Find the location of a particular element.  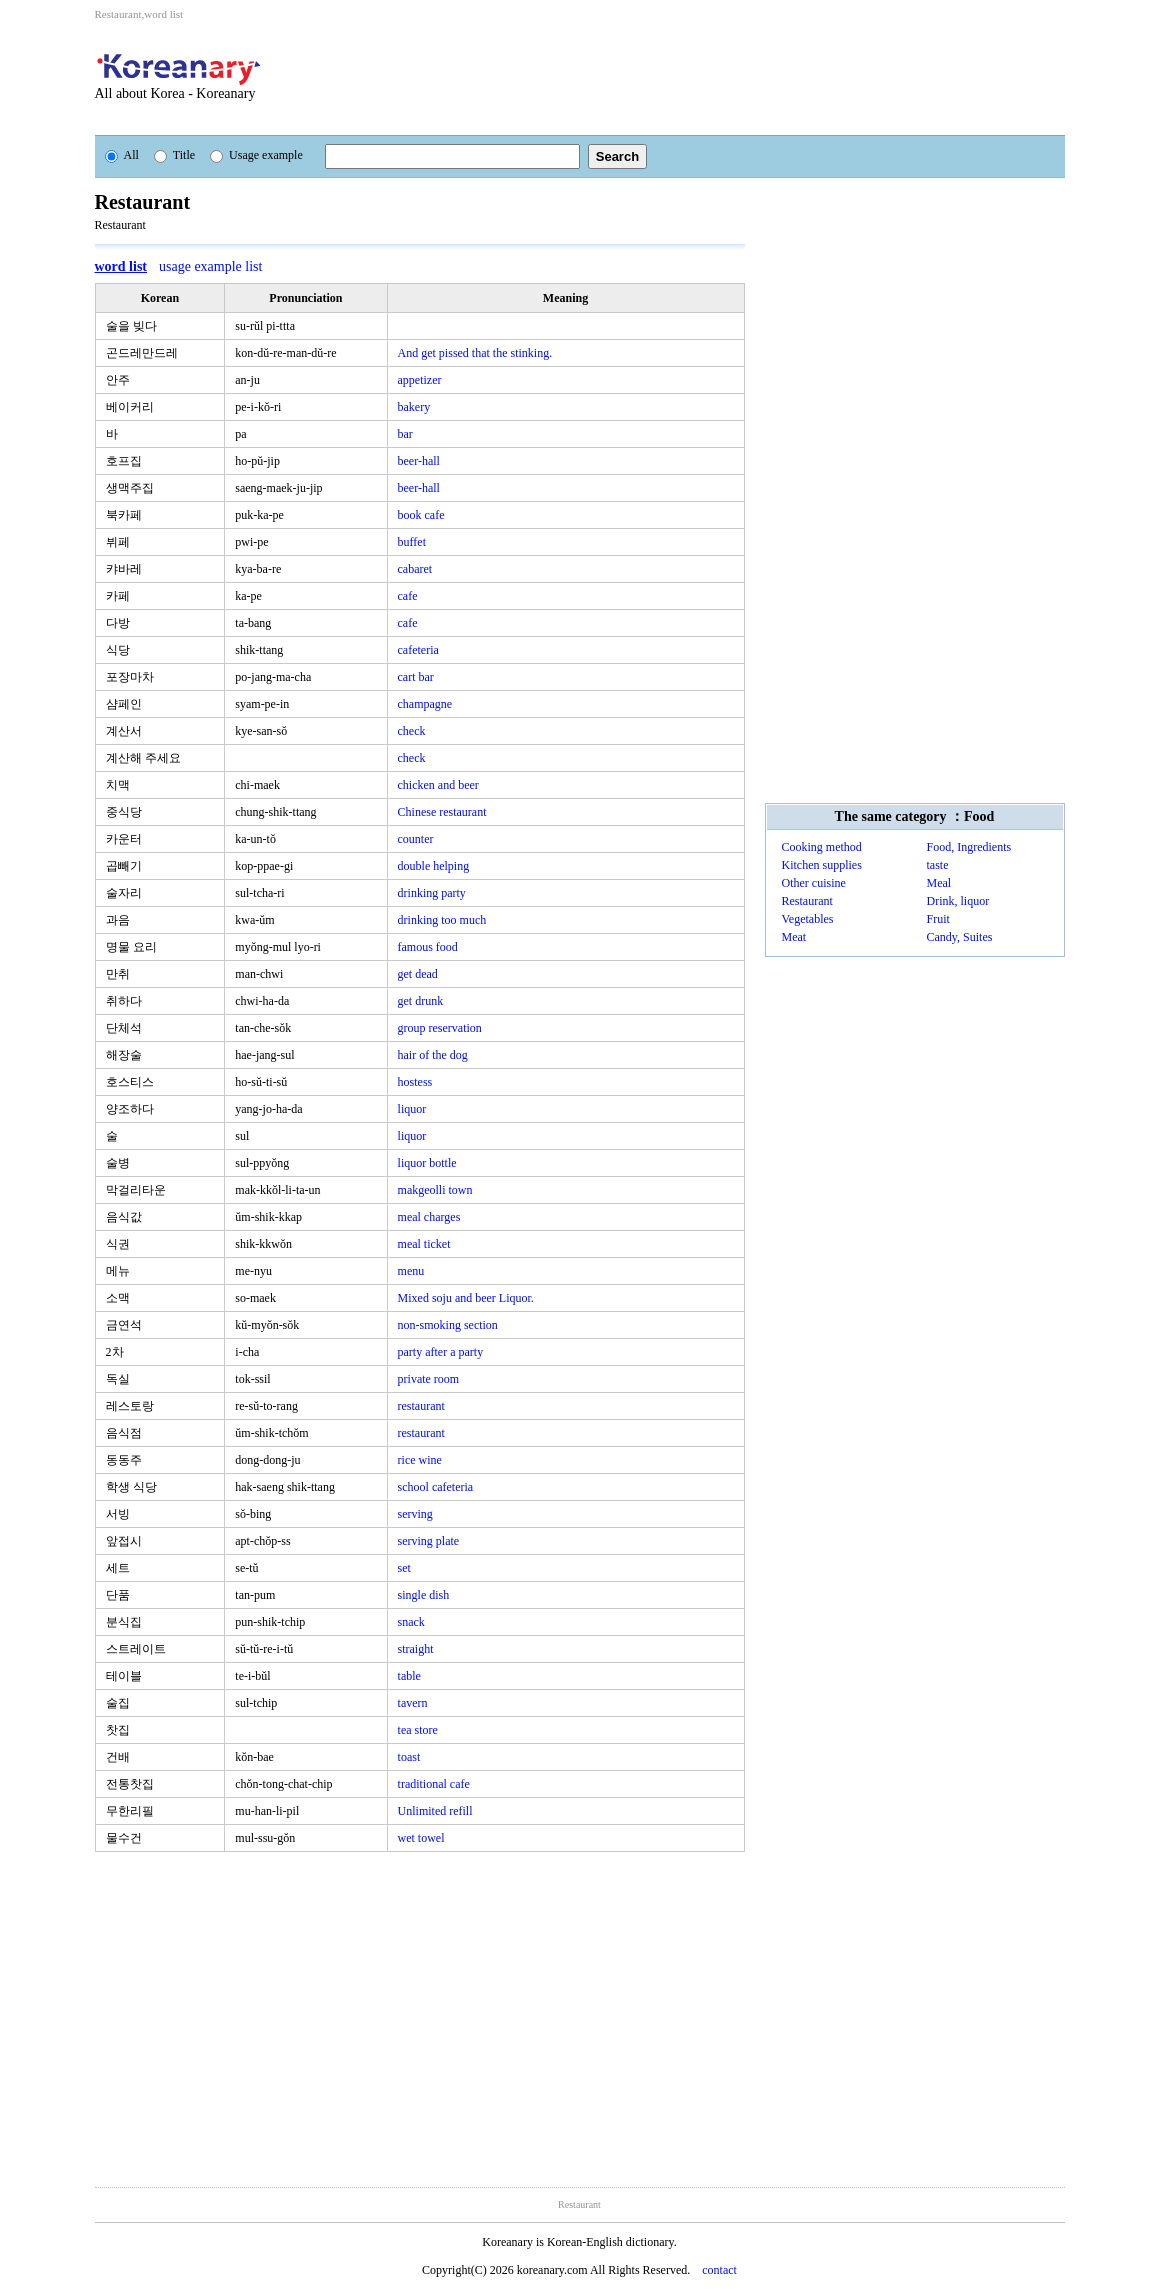

school cafeteria is located at coordinates (436, 1487).